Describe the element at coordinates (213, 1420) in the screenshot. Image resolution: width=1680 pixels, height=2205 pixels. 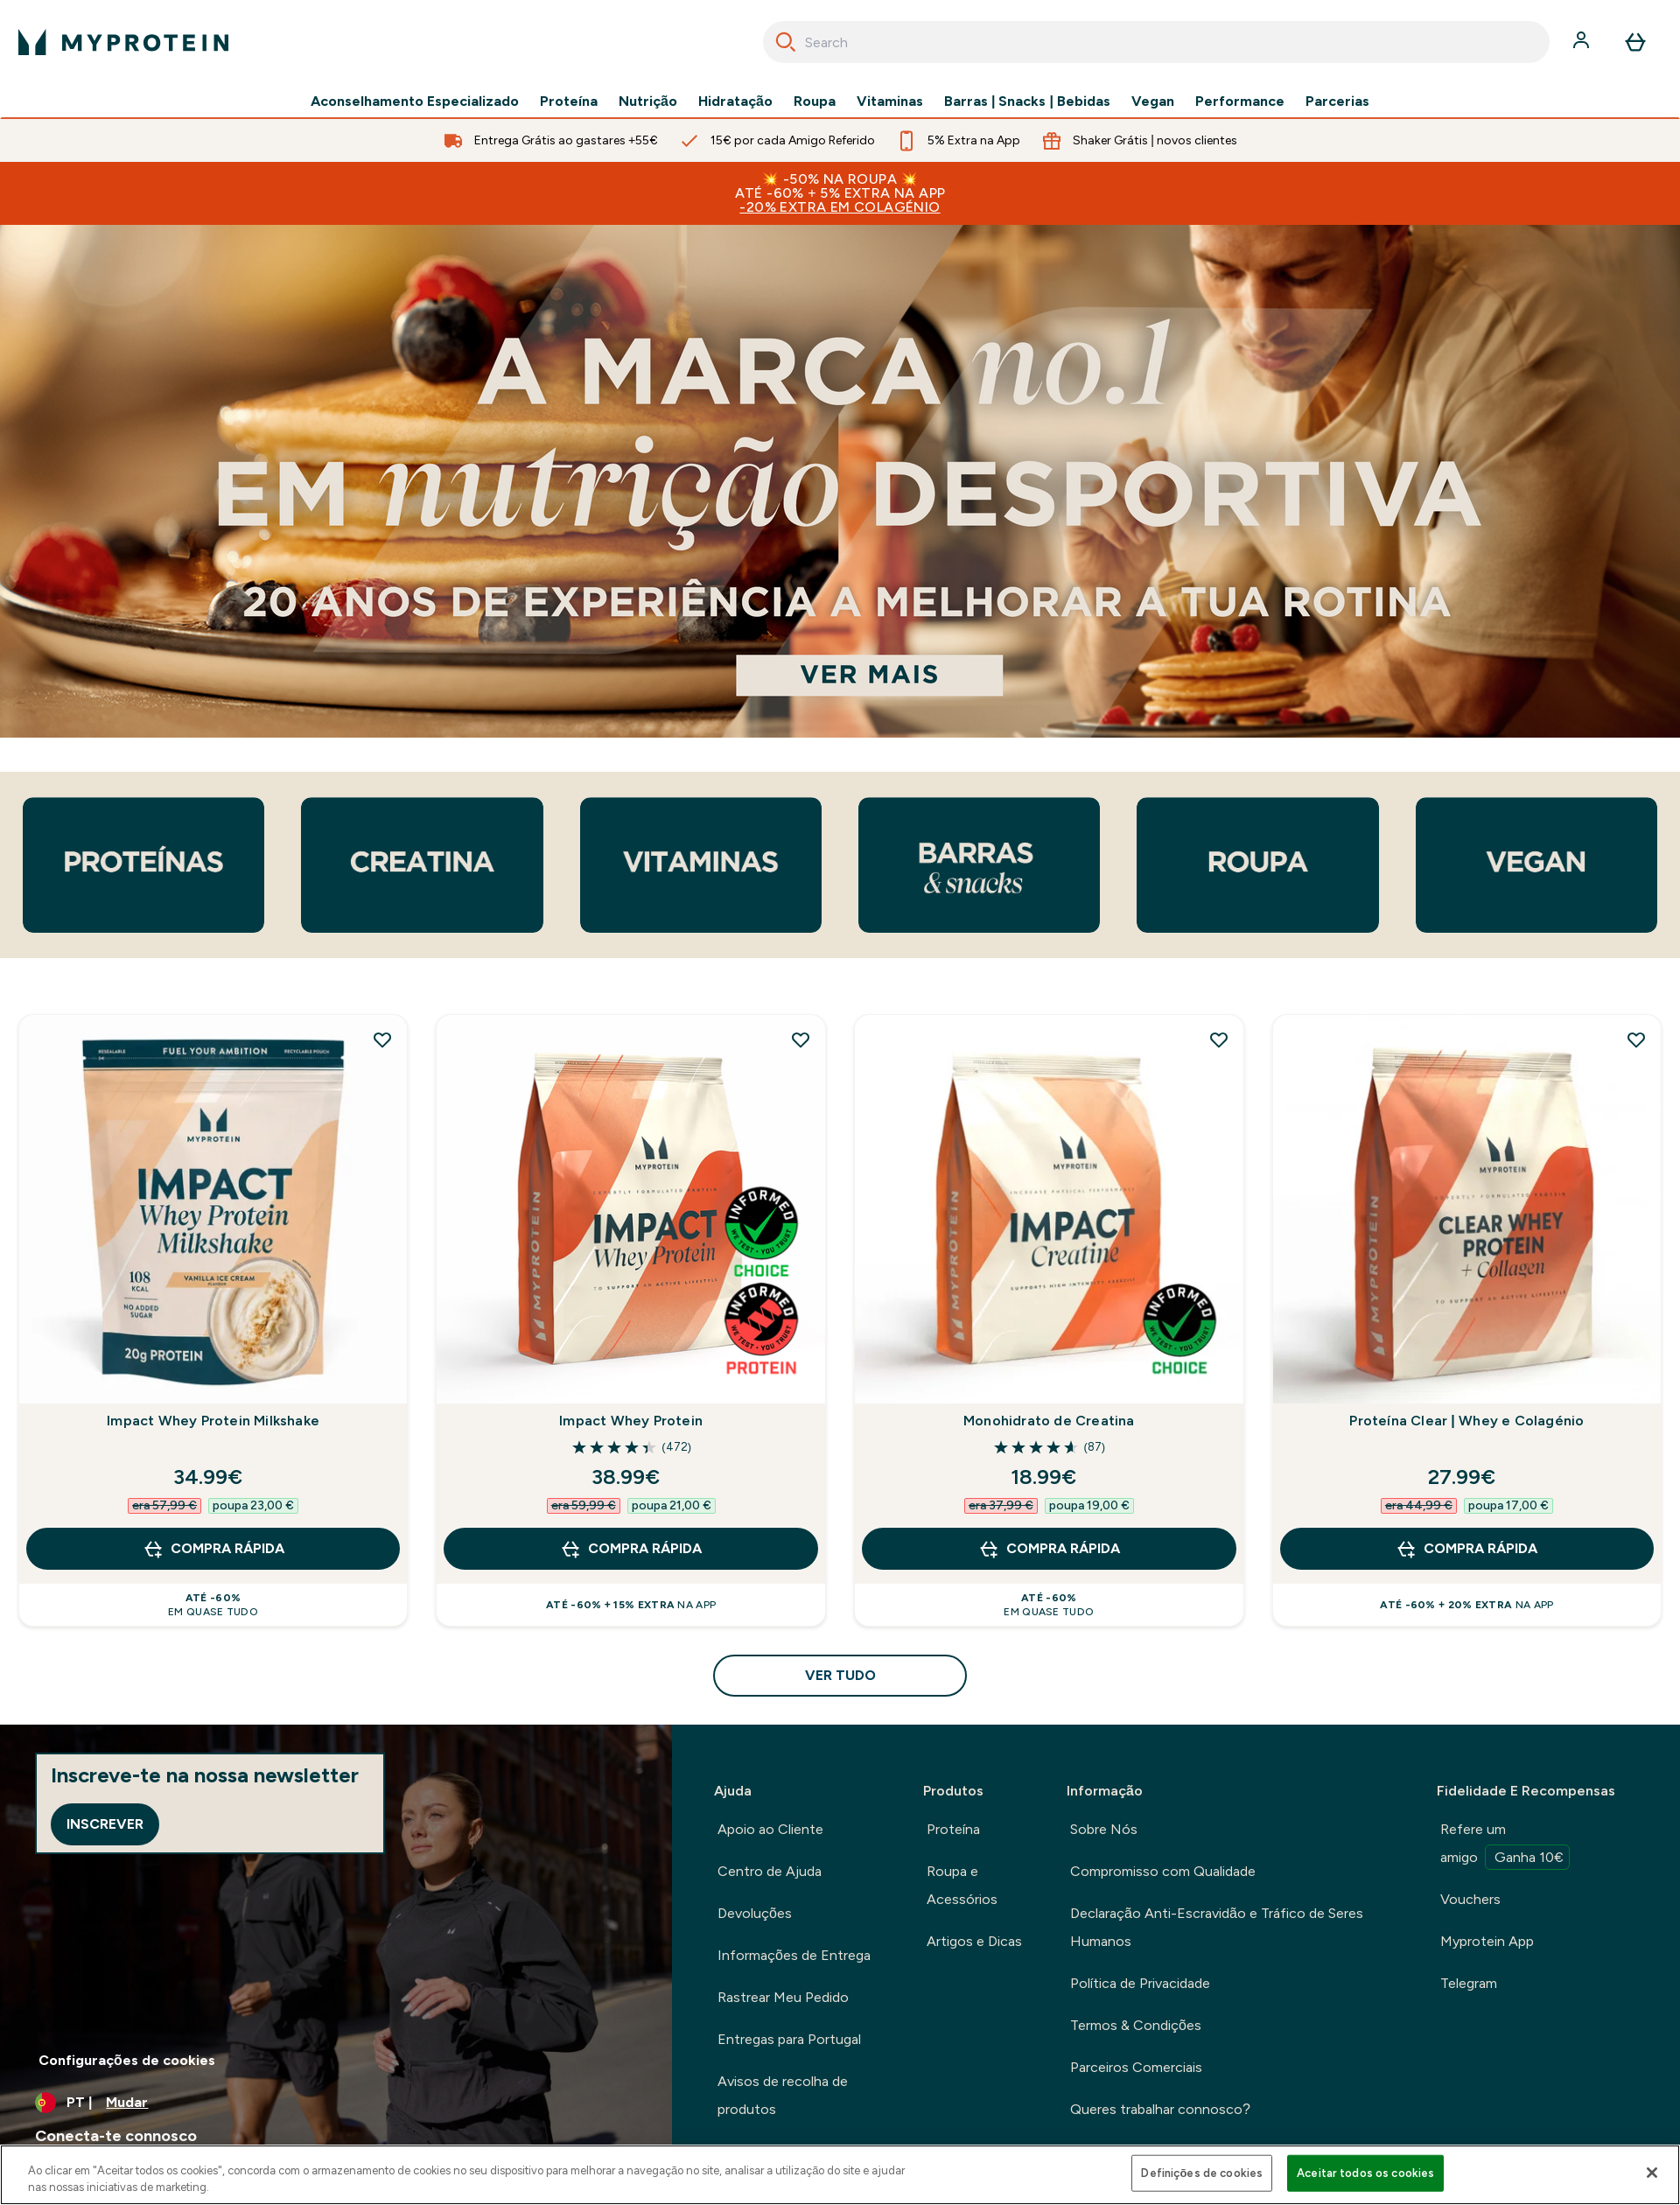
I see `Impact Whey Protein Milkshake` at that location.